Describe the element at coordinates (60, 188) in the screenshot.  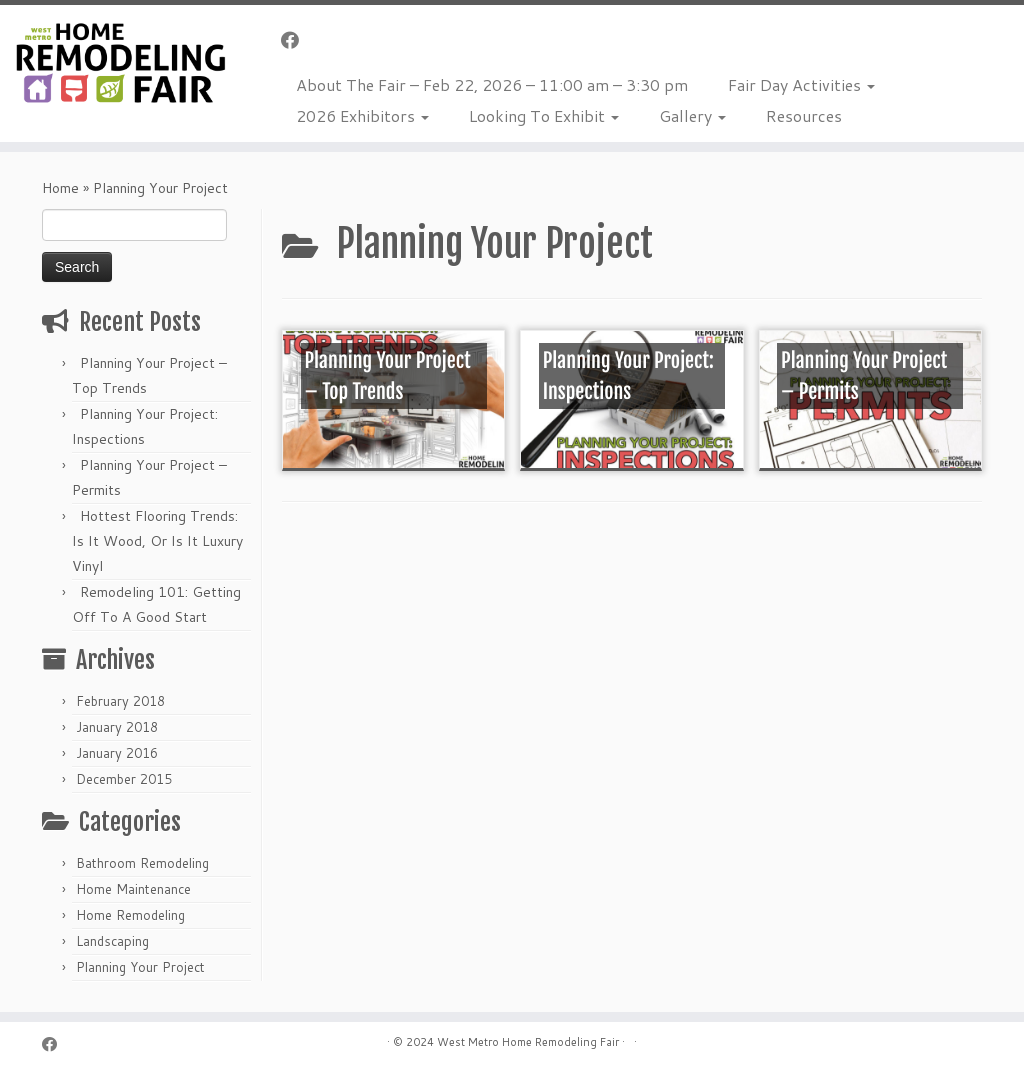
I see `Home` at that location.